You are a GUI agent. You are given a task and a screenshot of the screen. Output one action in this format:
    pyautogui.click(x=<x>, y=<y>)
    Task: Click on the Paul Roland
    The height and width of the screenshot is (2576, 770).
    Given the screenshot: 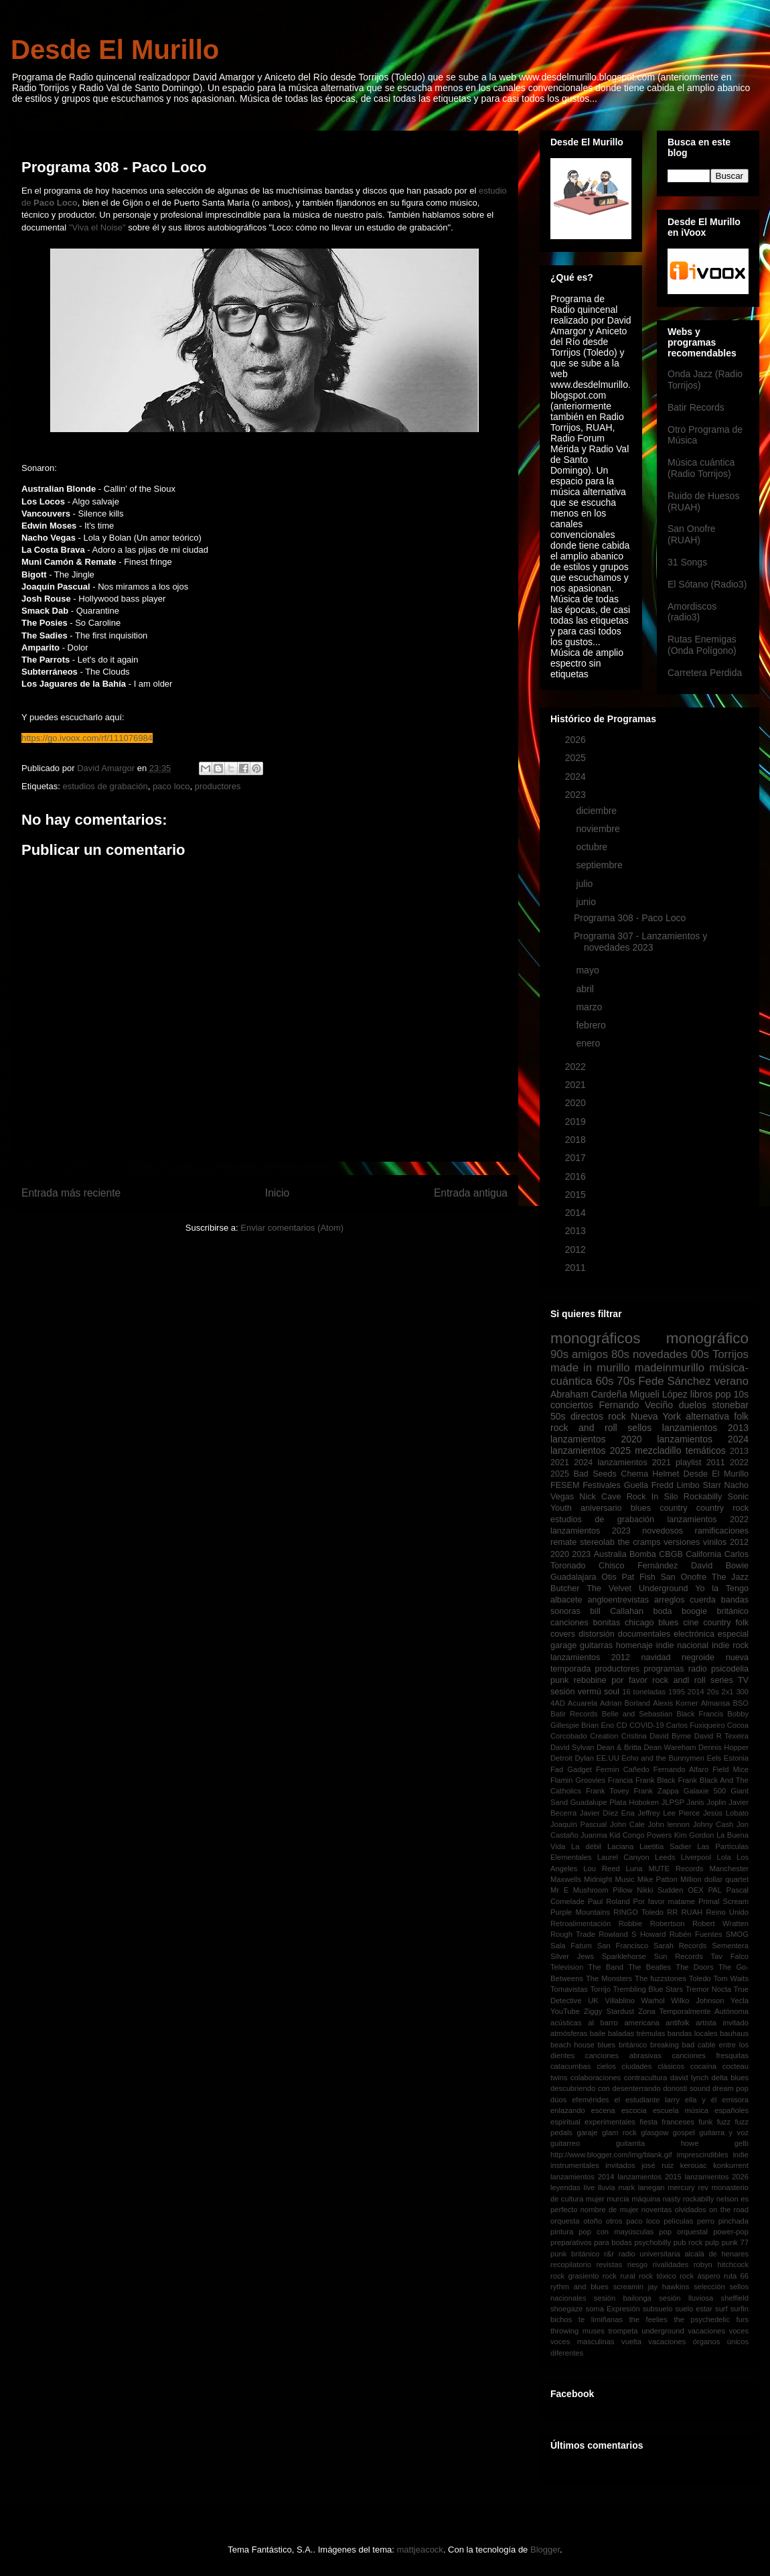 What is the action you would take?
    pyautogui.click(x=609, y=1901)
    